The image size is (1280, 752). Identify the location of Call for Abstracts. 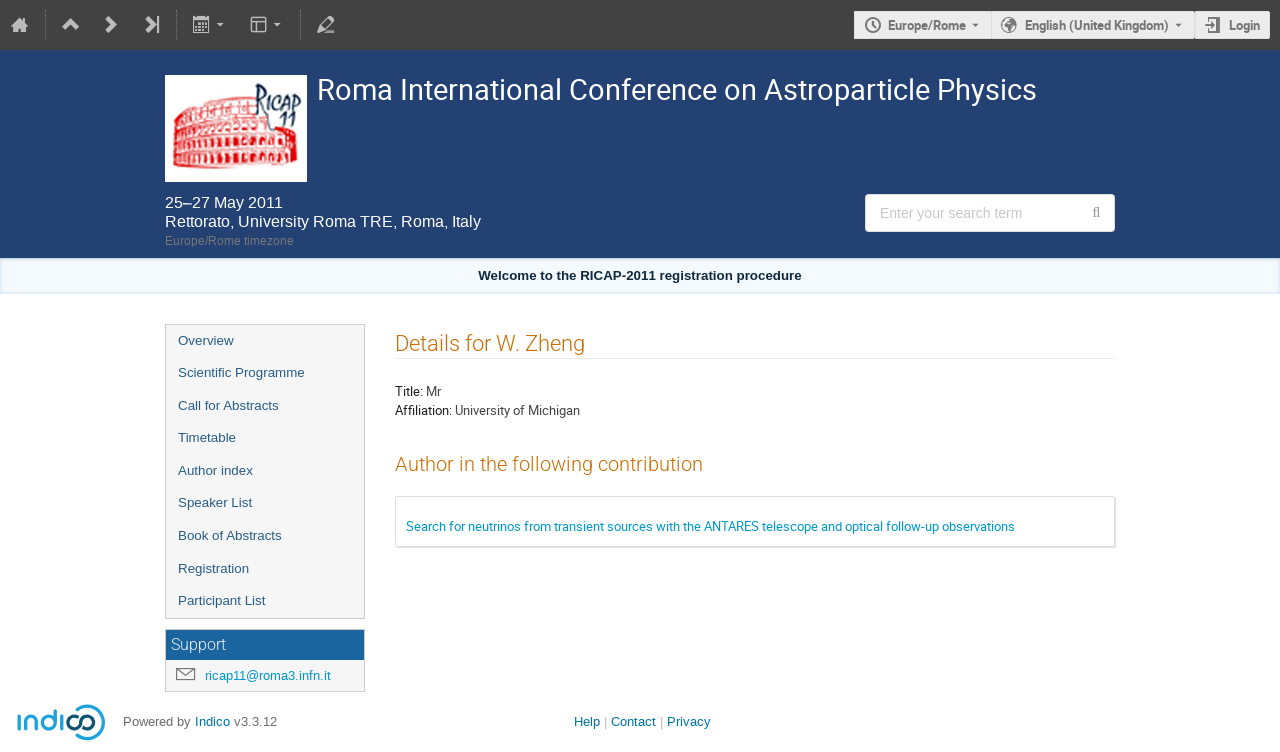
(228, 405).